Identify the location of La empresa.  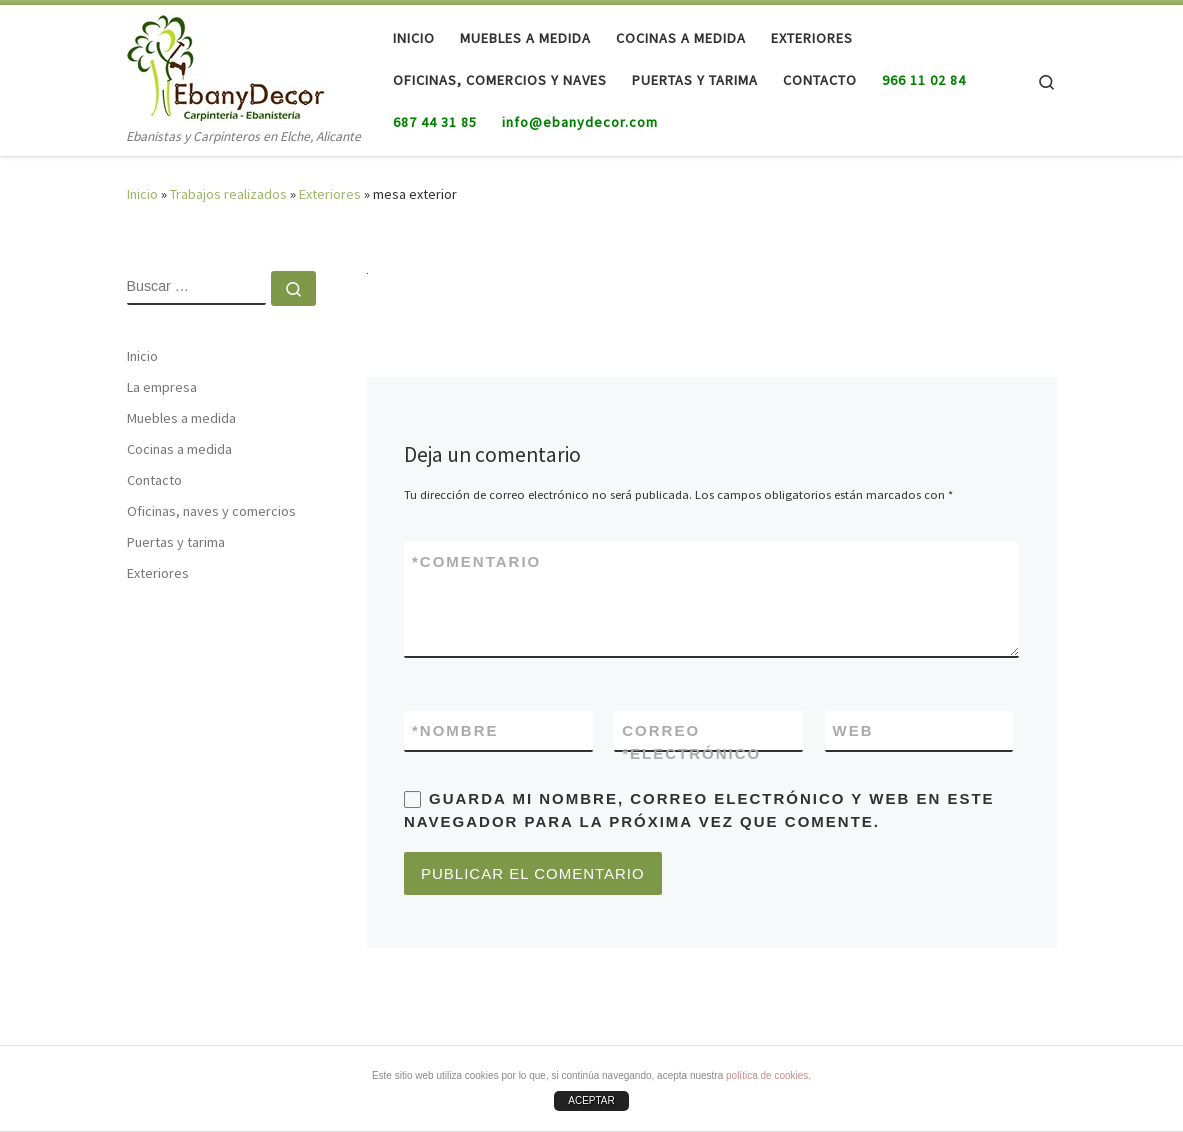
(162, 387).